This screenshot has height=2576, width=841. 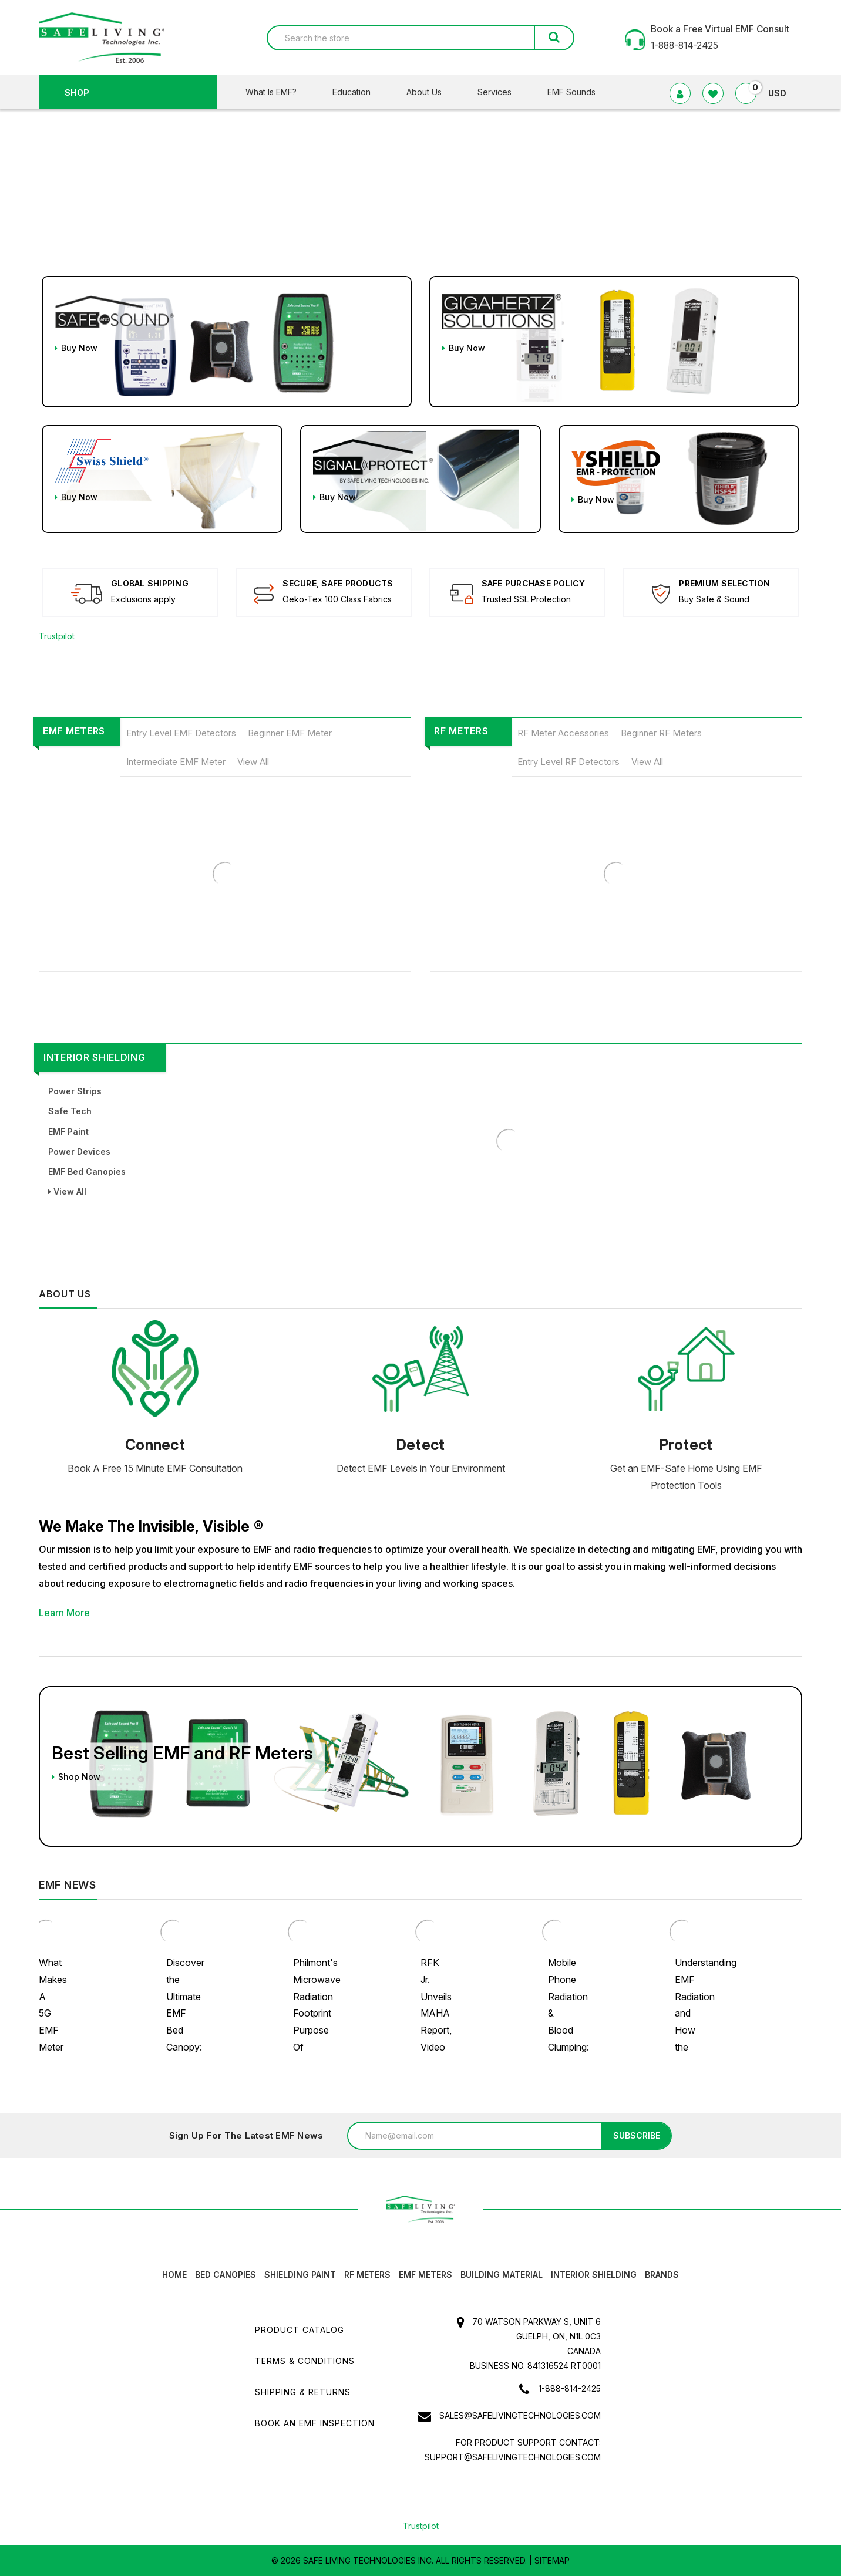 I want to click on EMF Meters, so click(x=74, y=731).